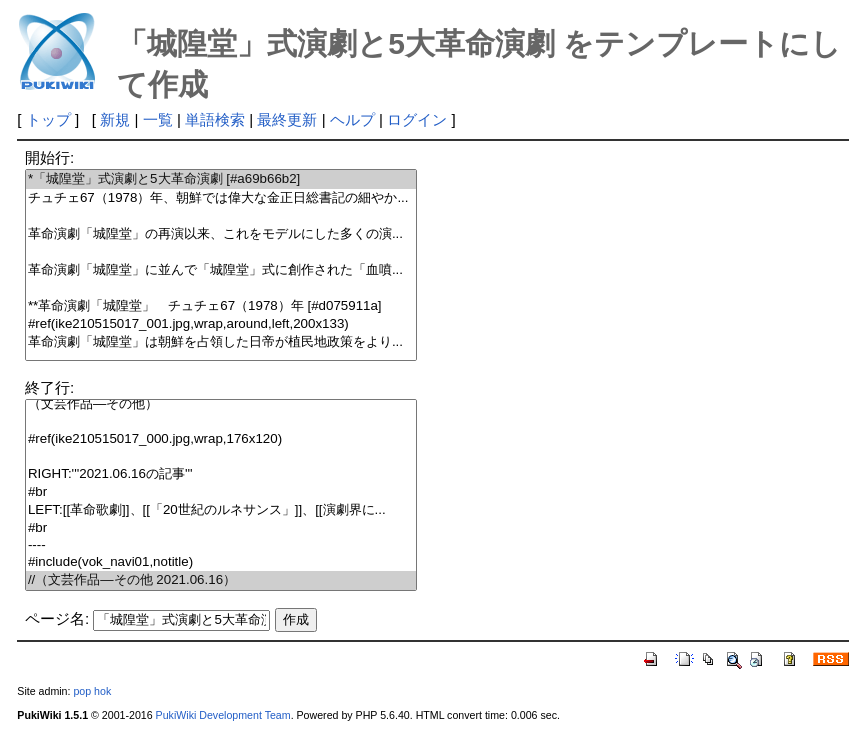 The width and height of the screenshot is (866, 735). What do you see at coordinates (48, 119) in the screenshot?
I see `トップ` at bounding box center [48, 119].